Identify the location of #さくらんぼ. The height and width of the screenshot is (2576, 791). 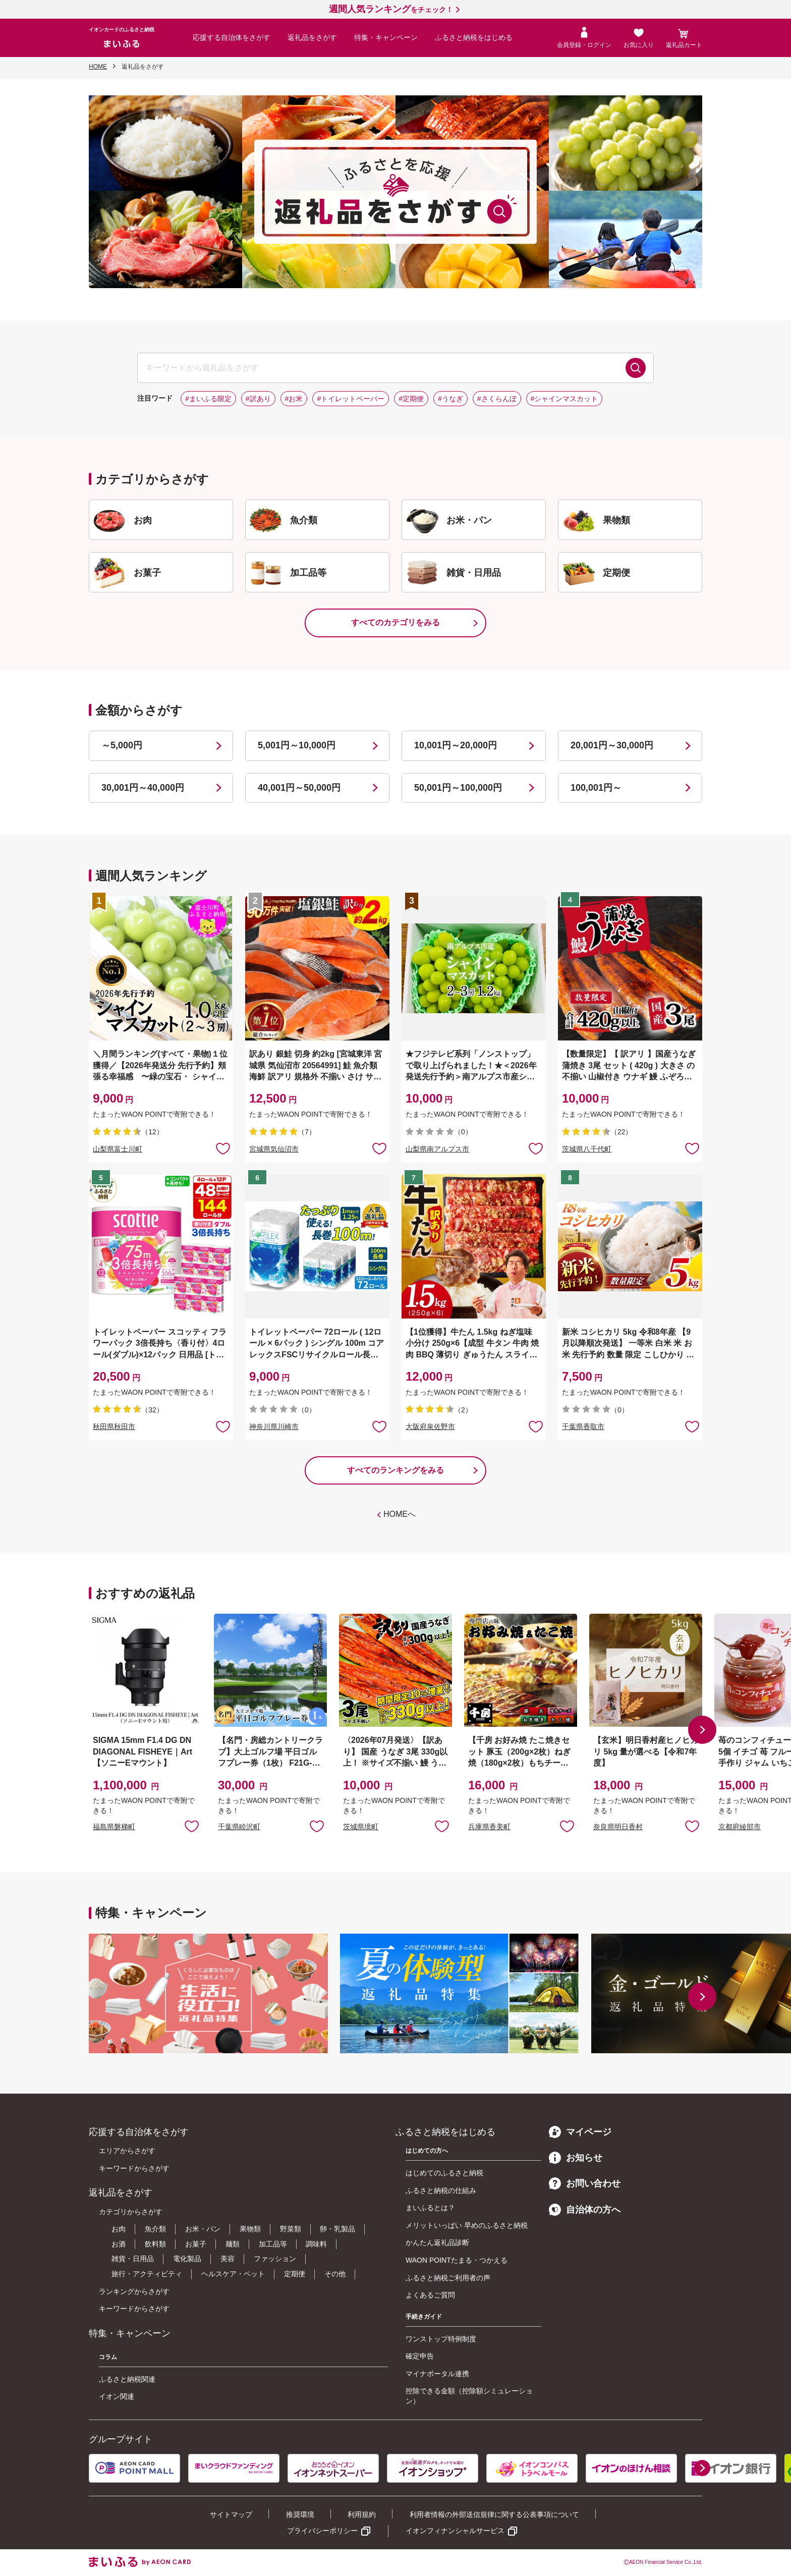
(497, 399).